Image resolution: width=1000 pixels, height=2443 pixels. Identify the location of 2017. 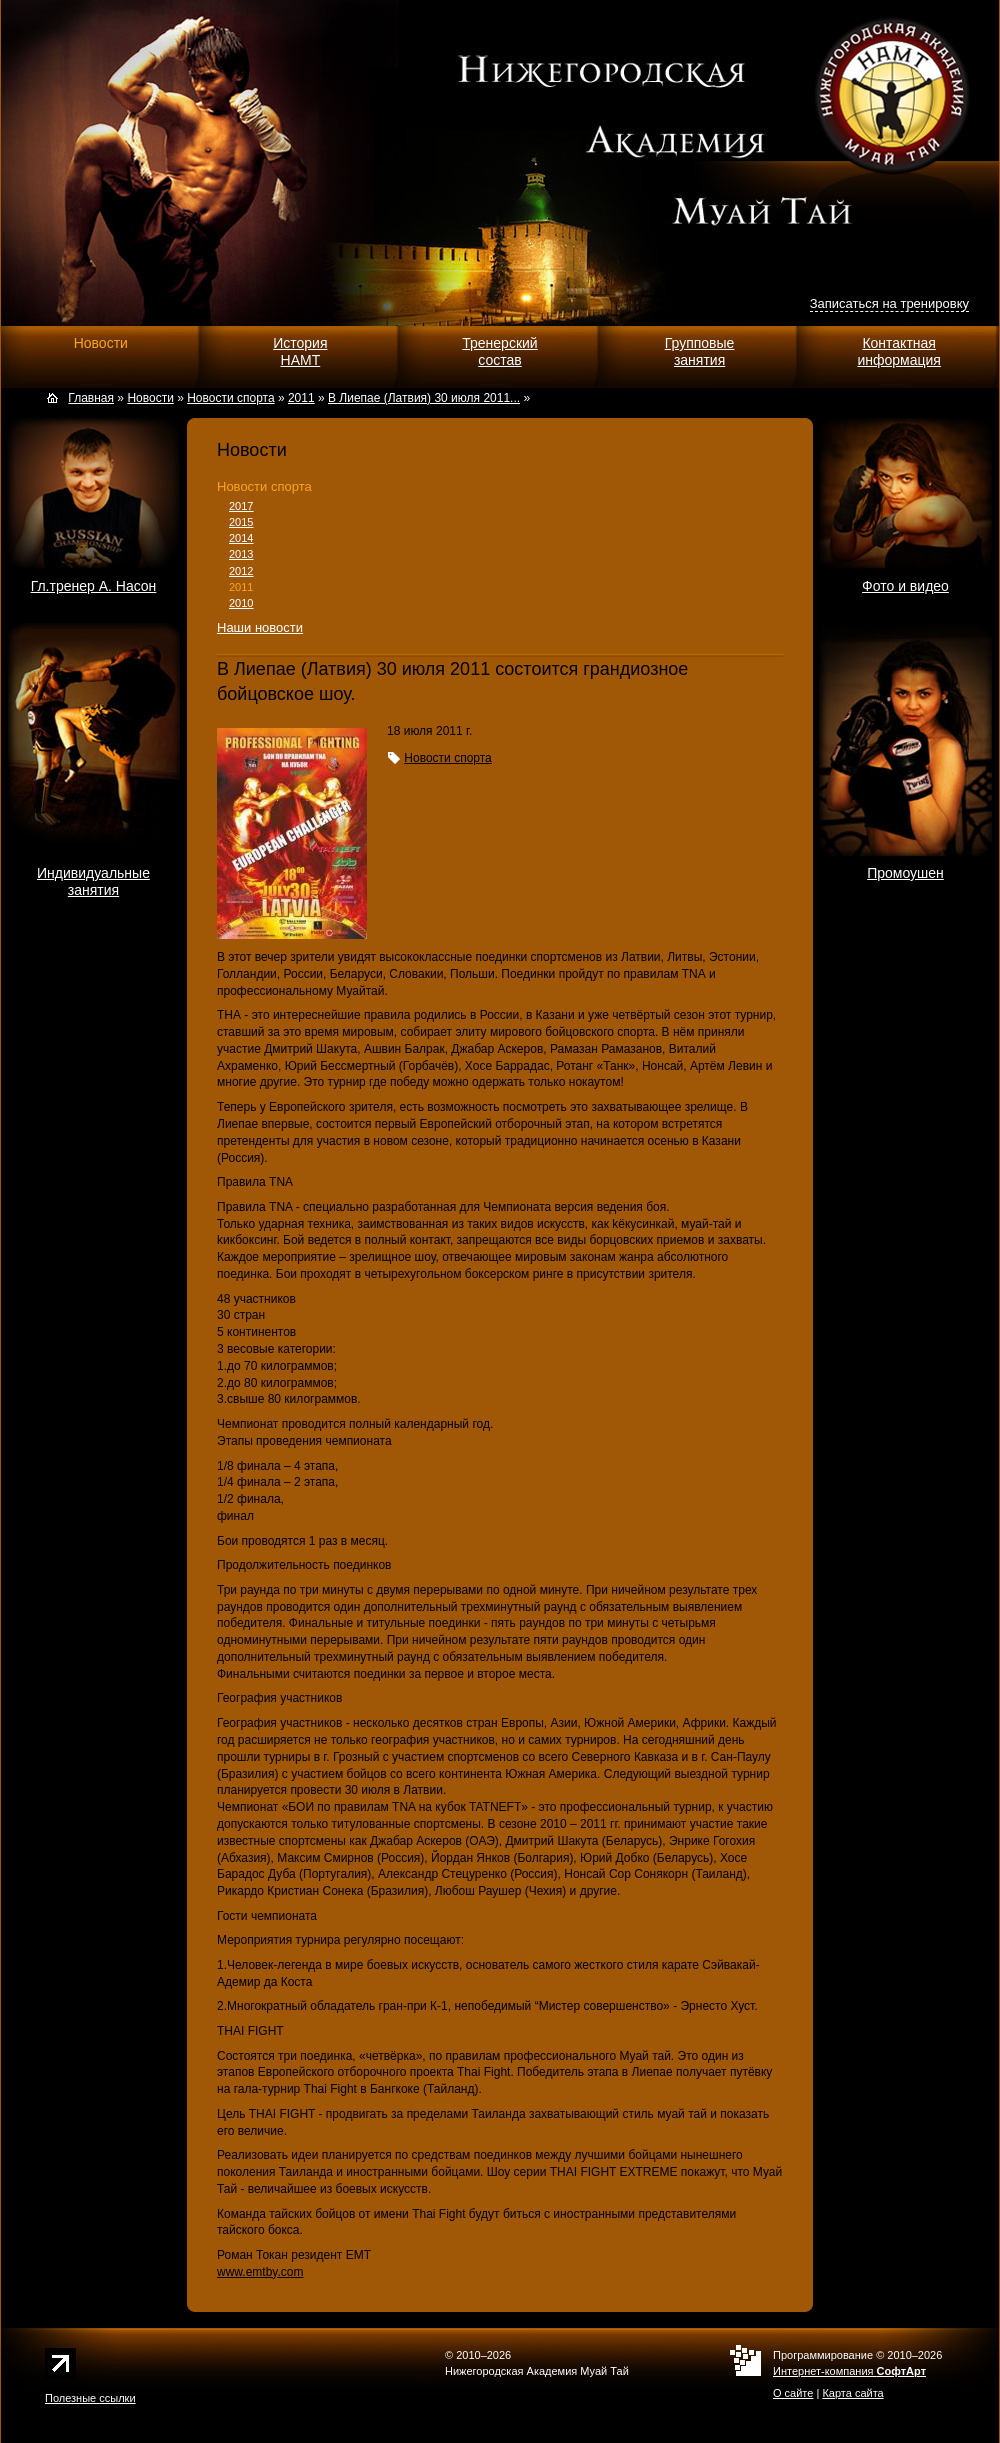
(241, 506).